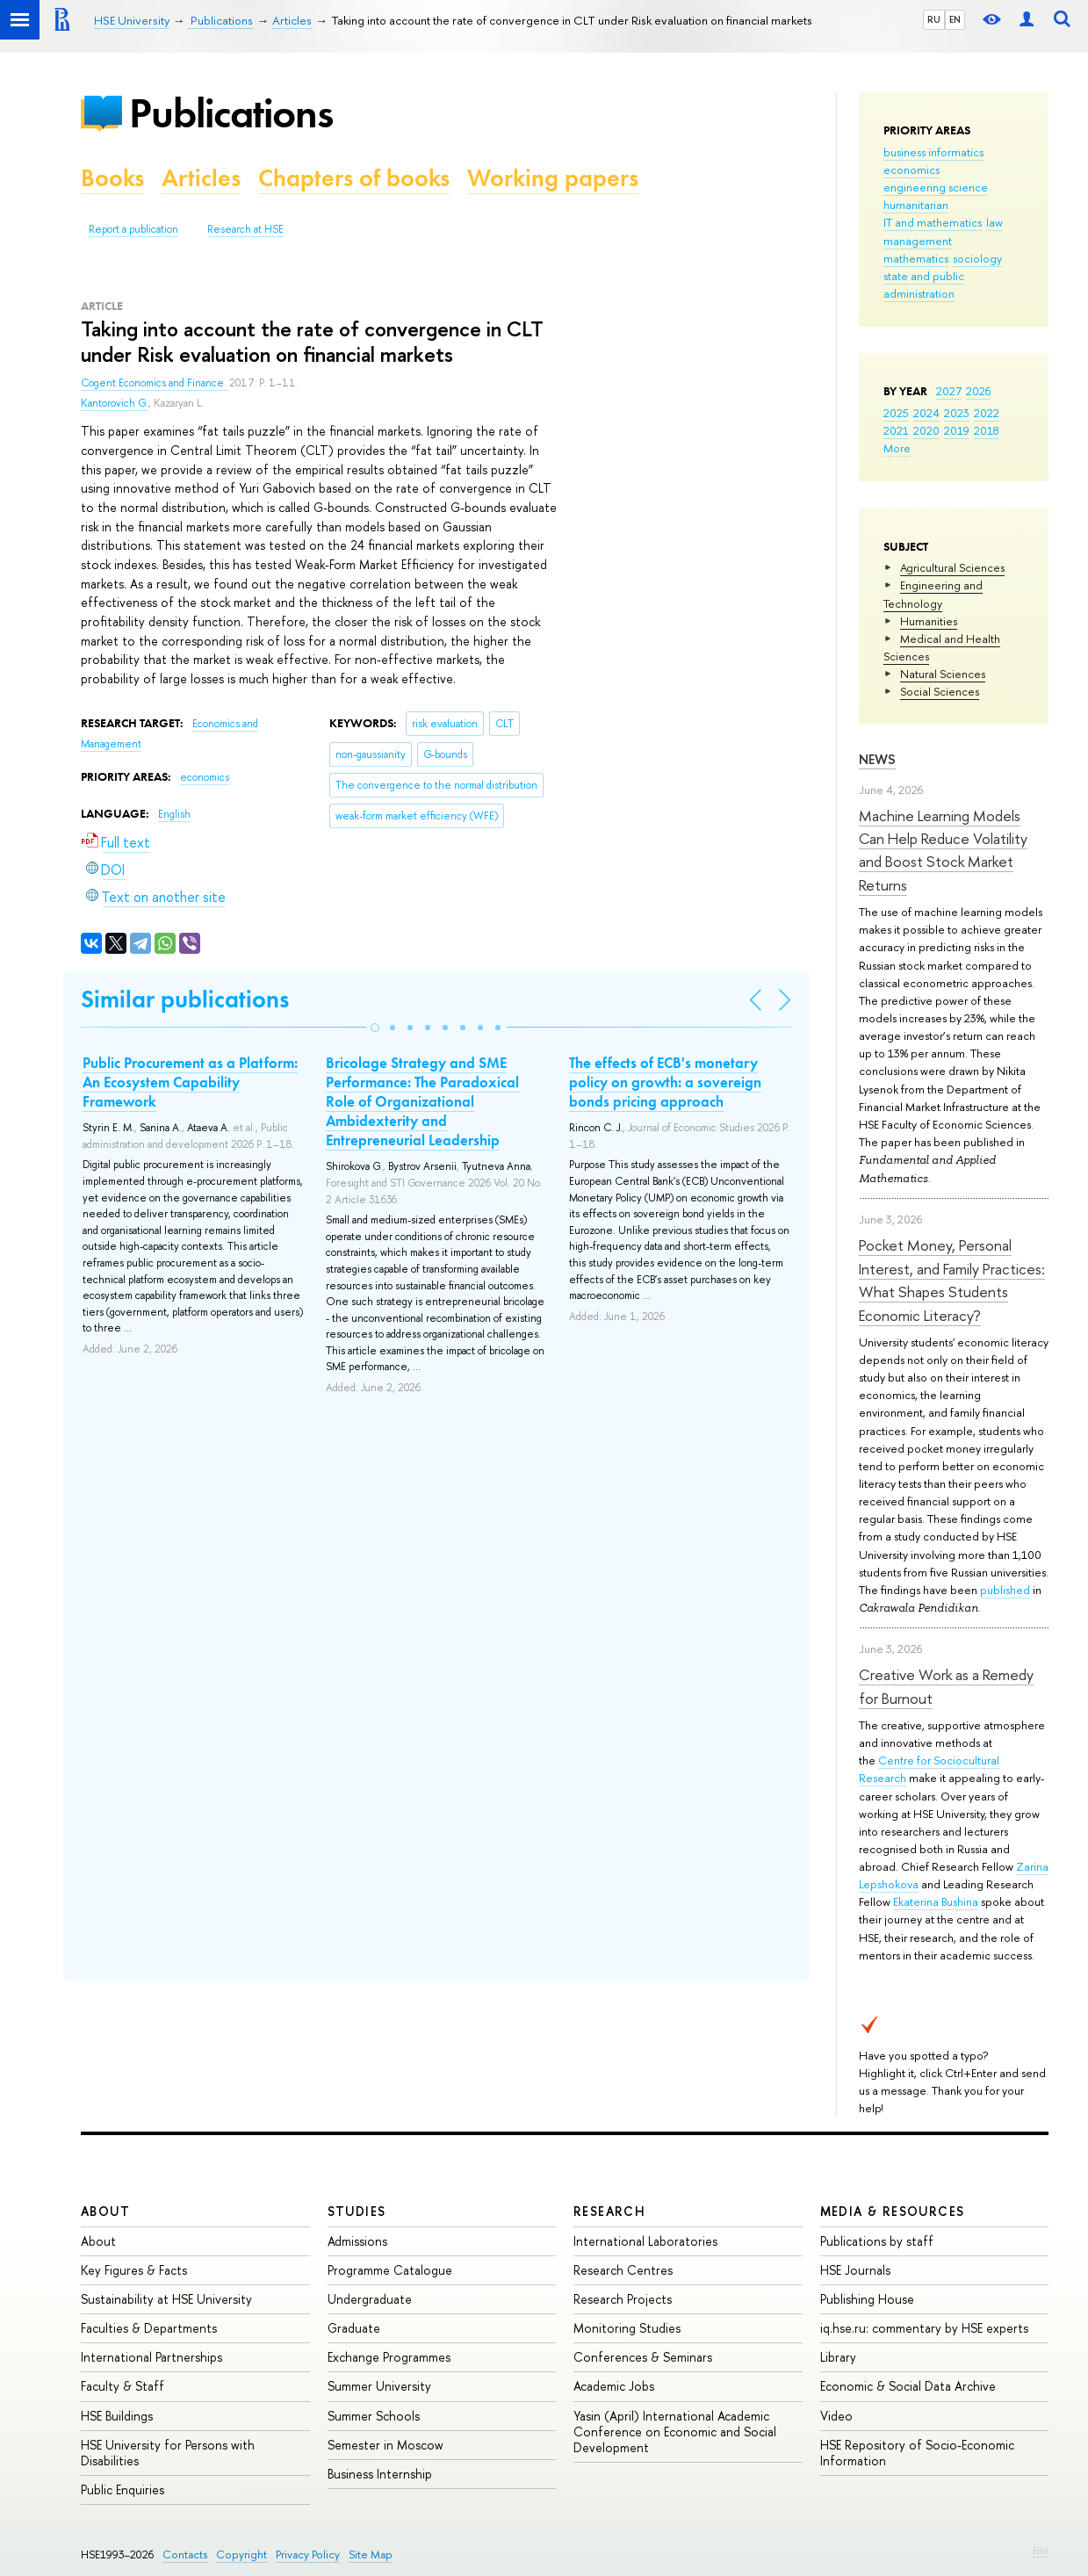 The image size is (1088, 2576). Describe the element at coordinates (935, 187) in the screenshot. I see `engineering science` at that location.